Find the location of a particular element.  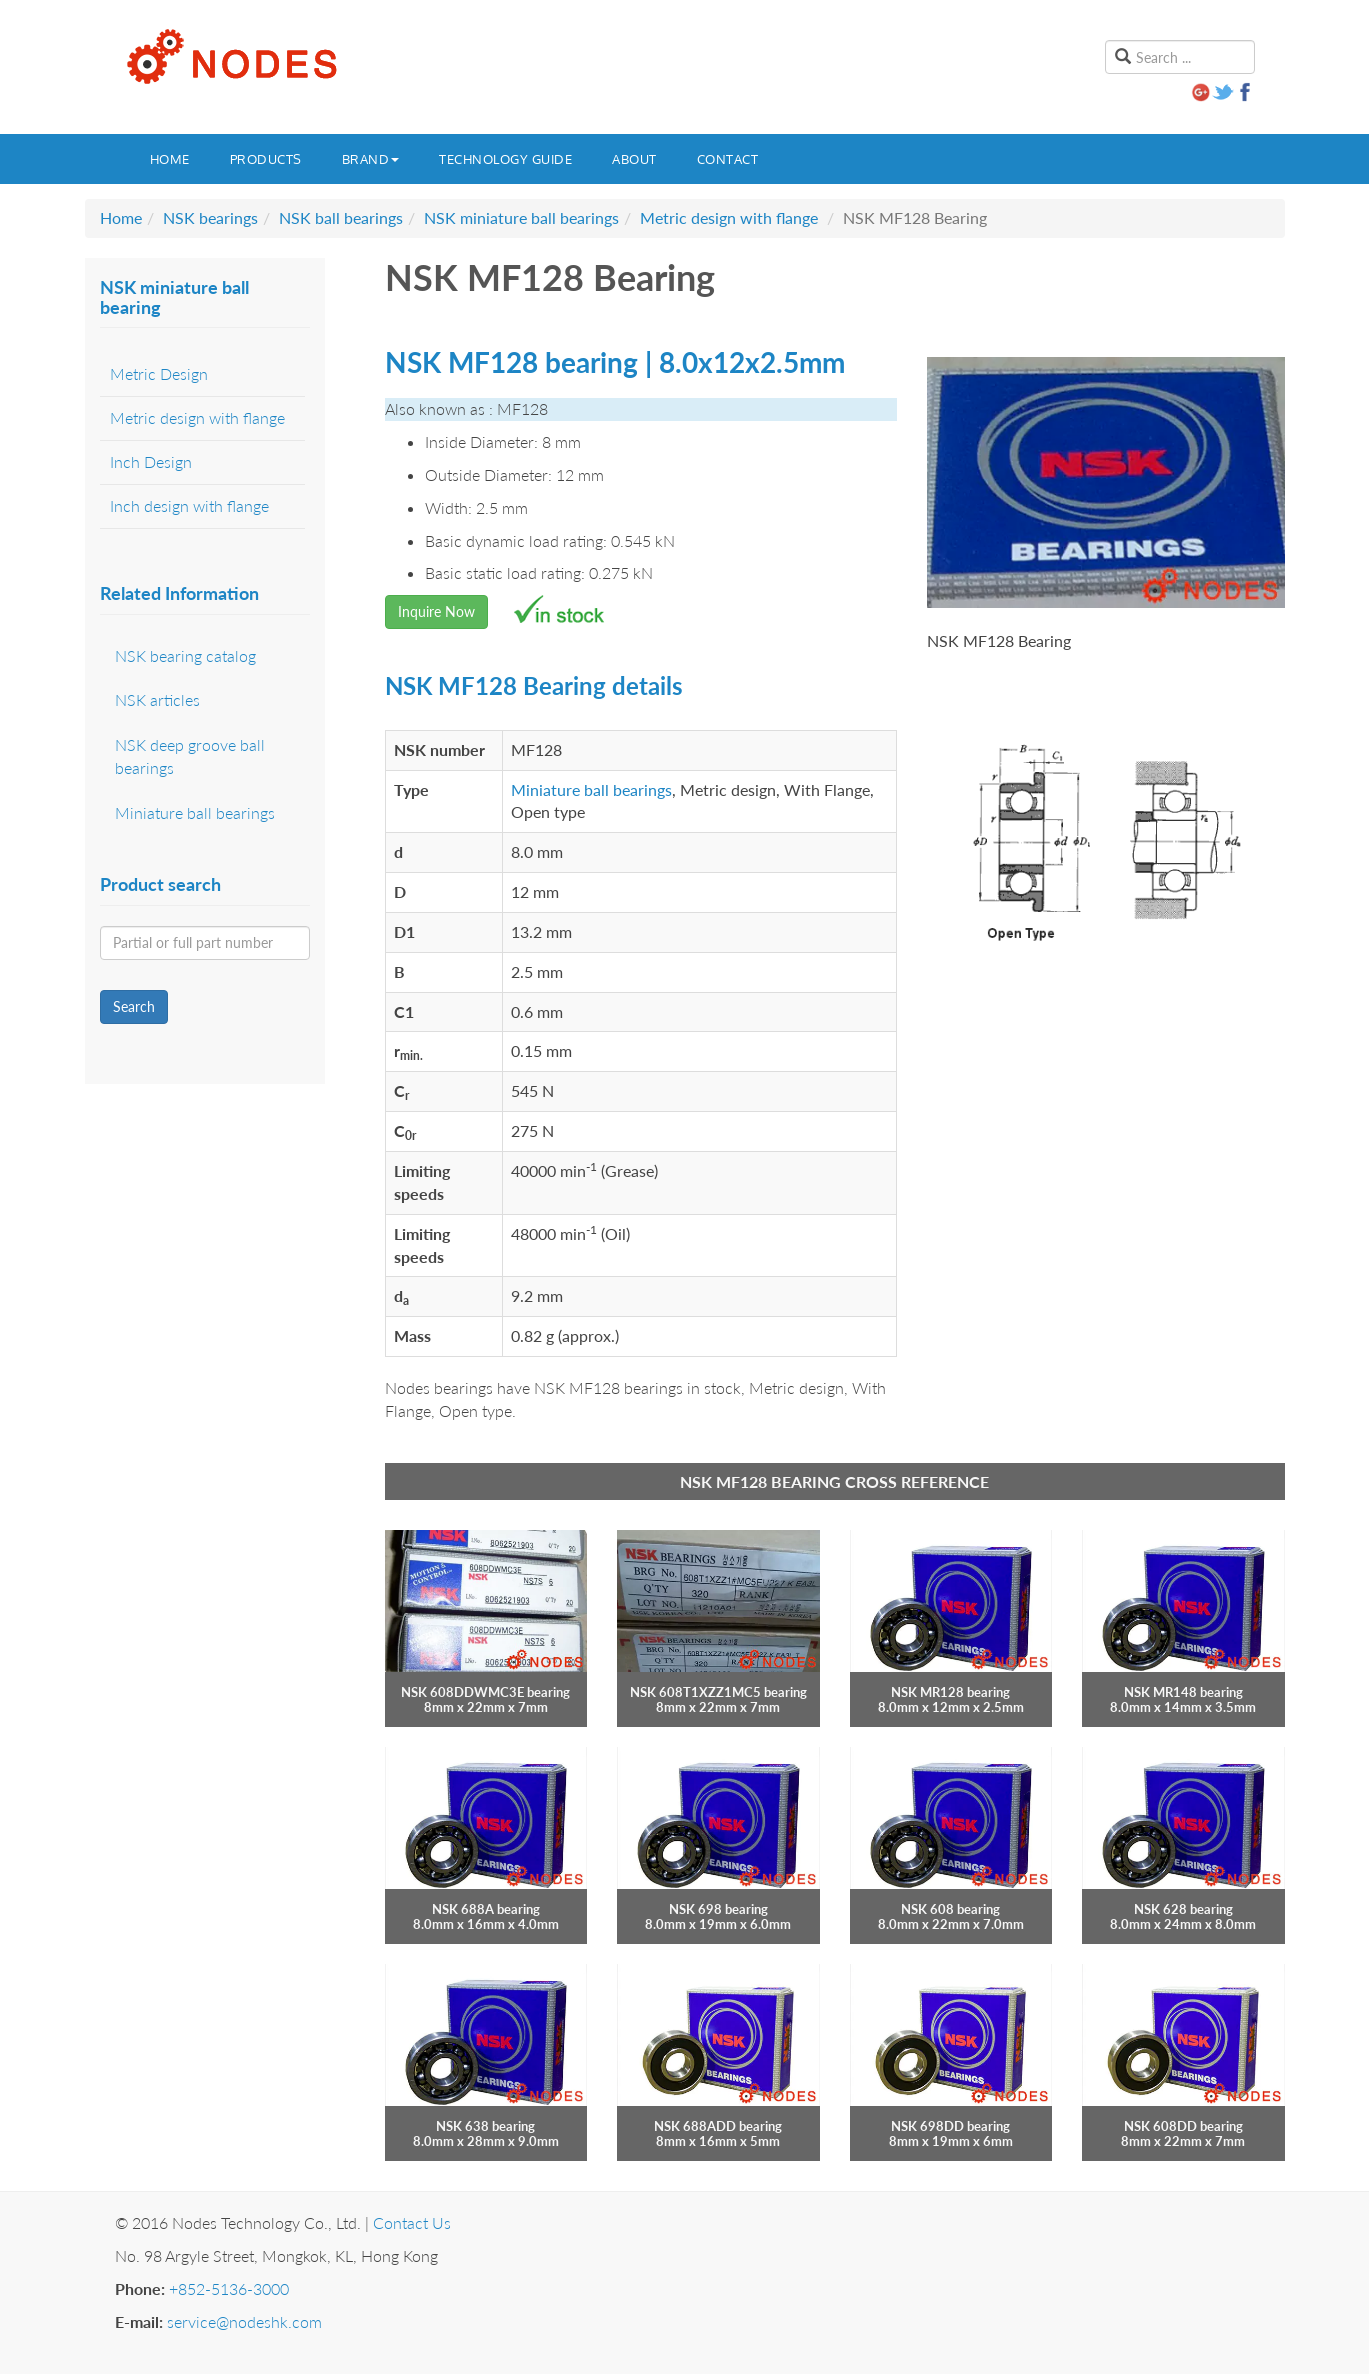

NSK 608DDWMC3E bearing is located at coordinates (485, 1692).